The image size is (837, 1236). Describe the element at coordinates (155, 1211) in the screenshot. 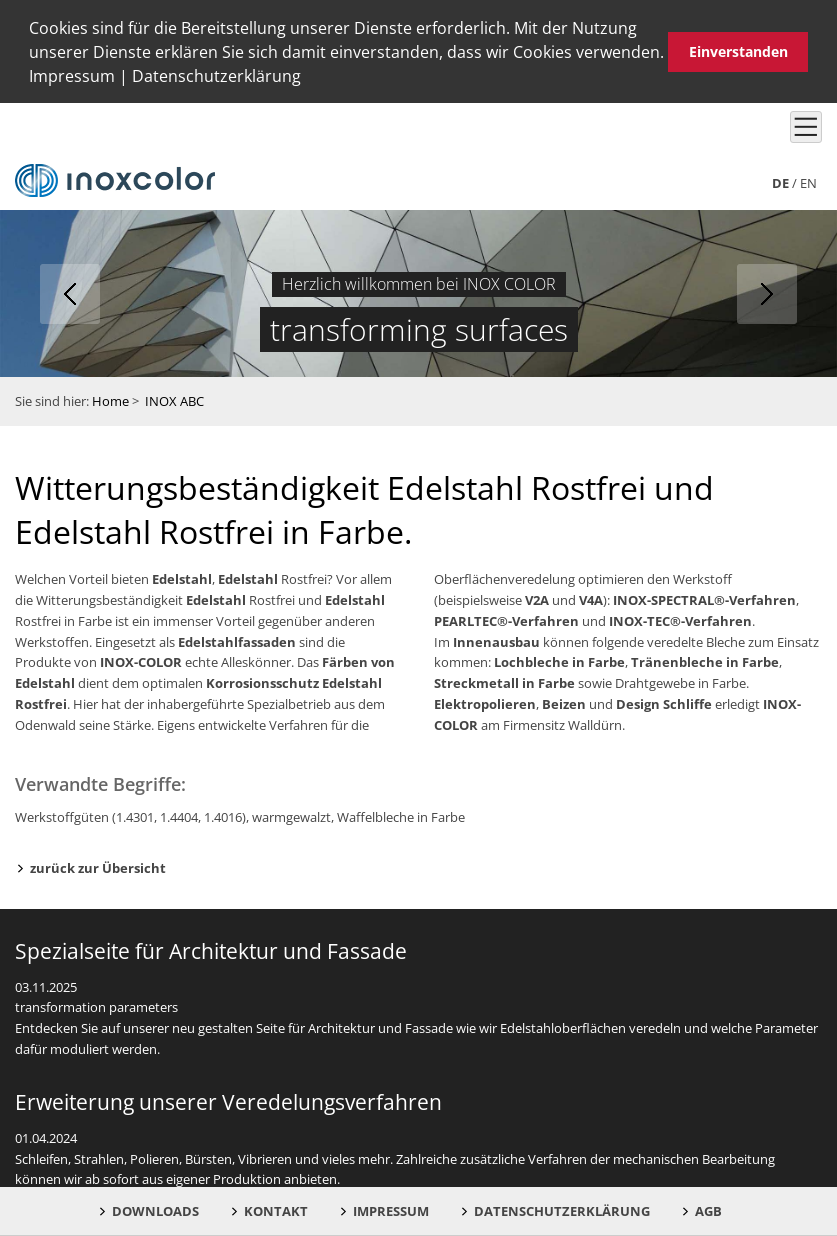

I see `Downloads` at that location.